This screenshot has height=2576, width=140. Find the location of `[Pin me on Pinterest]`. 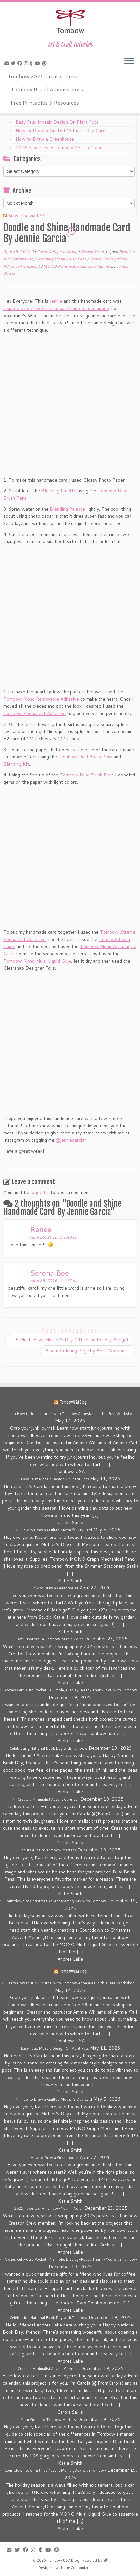

[Pin me on Pinterest] is located at coordinates (45, 63).